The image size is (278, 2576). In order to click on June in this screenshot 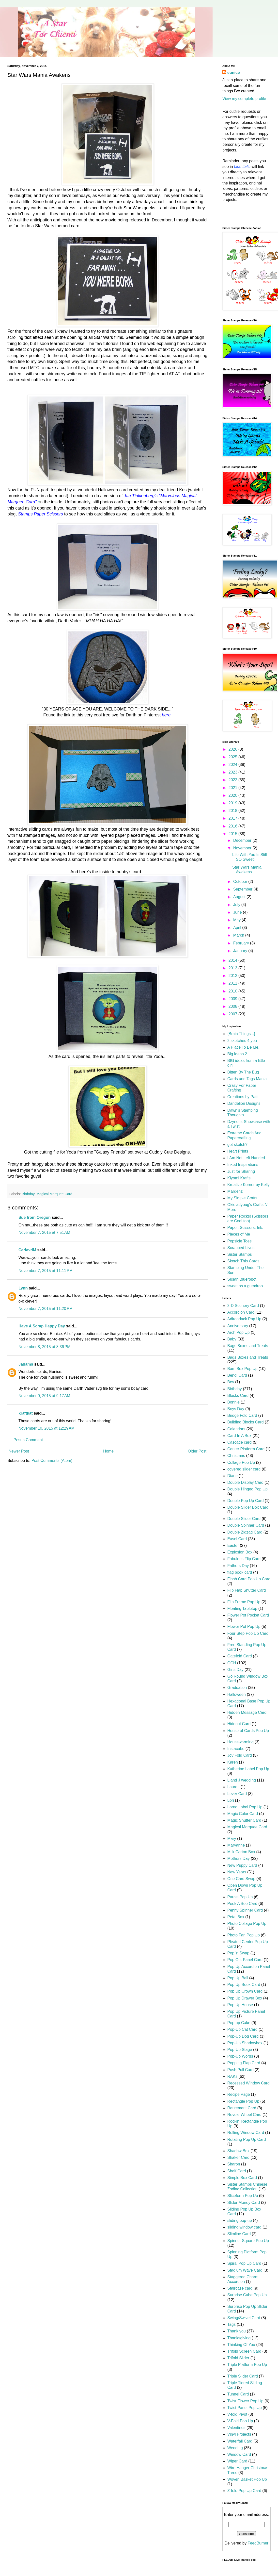, I will do `click(238, 912)`.